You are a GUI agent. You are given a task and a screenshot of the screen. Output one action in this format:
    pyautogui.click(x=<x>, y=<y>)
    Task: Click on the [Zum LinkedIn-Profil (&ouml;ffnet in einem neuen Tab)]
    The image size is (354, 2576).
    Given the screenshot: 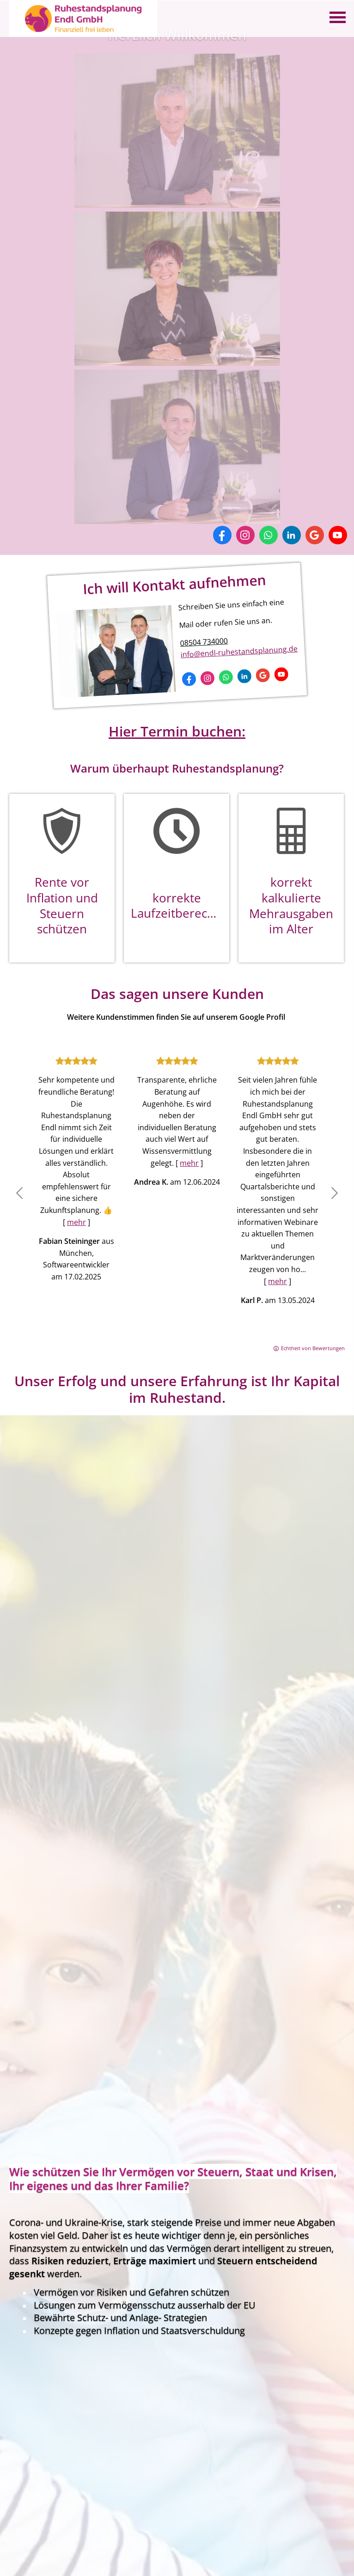 What is the action you would take?
    pyautogui.click(x=291, y=535)
    